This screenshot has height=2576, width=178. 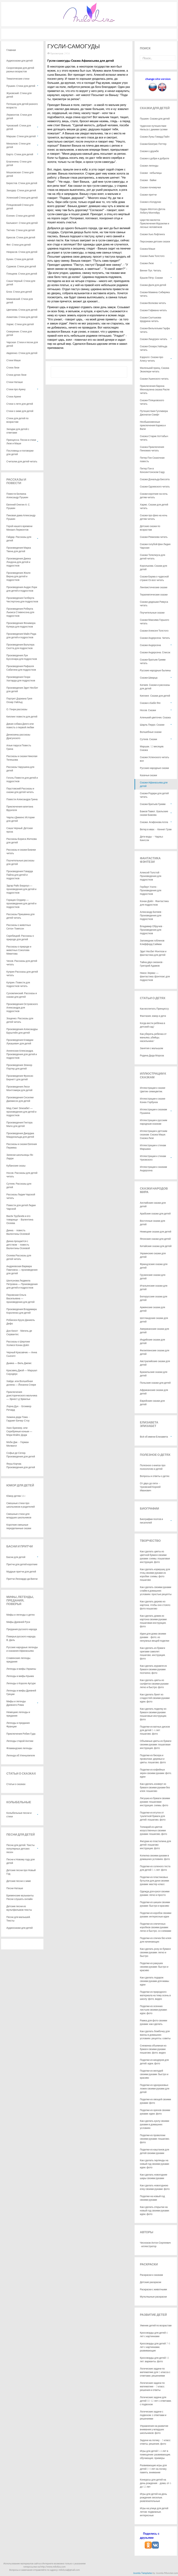 I want to click on Сказки дядюшки Римуса читать, so click(x=154, y=603).